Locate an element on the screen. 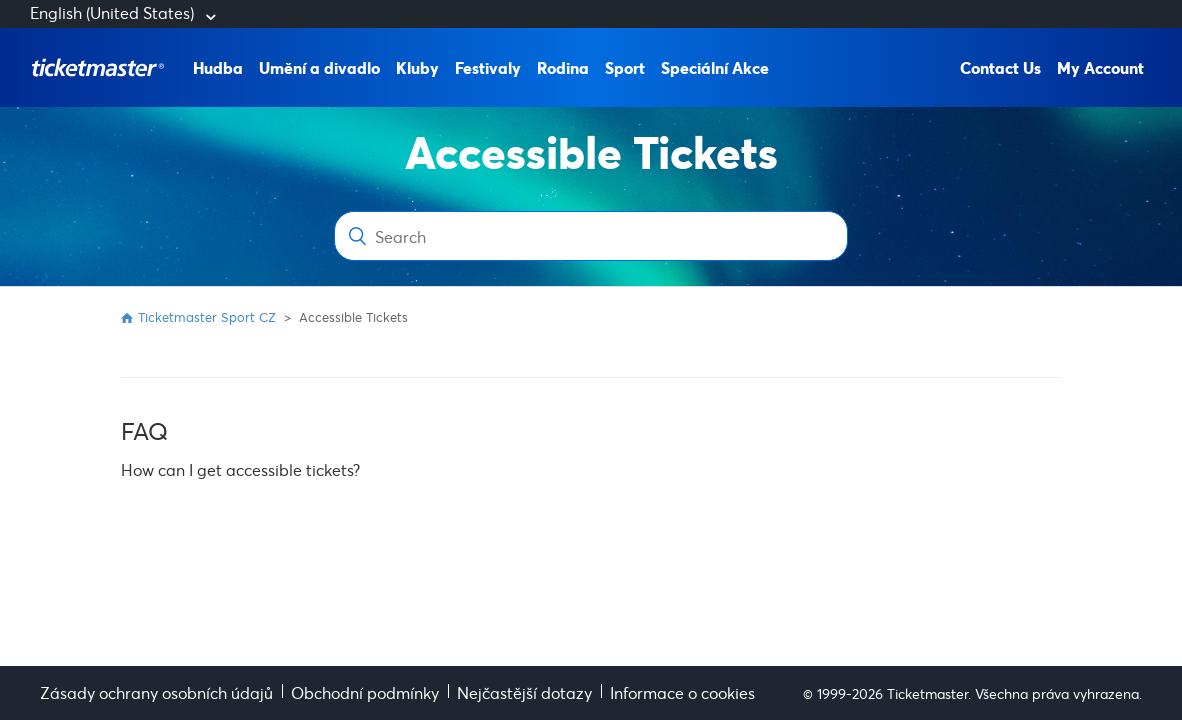 The height and width of the screenshot is (720, 1182). Nejčastější dotazy is located at coordinates (524, 692).